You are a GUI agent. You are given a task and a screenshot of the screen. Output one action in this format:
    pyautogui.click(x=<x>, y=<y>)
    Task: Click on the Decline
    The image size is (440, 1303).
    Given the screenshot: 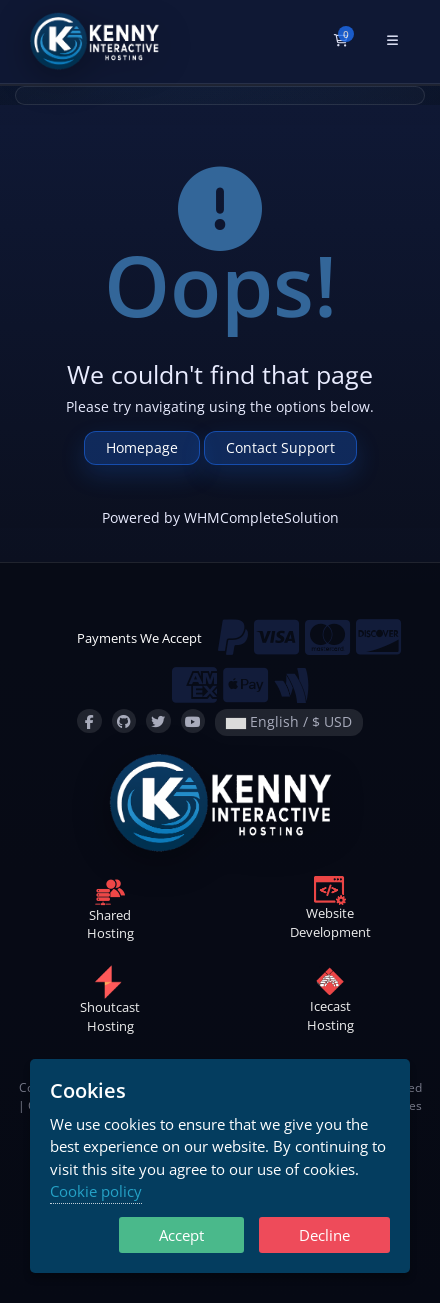 What is the action you would take?
    pyautogui.click(x=324, y=1235)
    